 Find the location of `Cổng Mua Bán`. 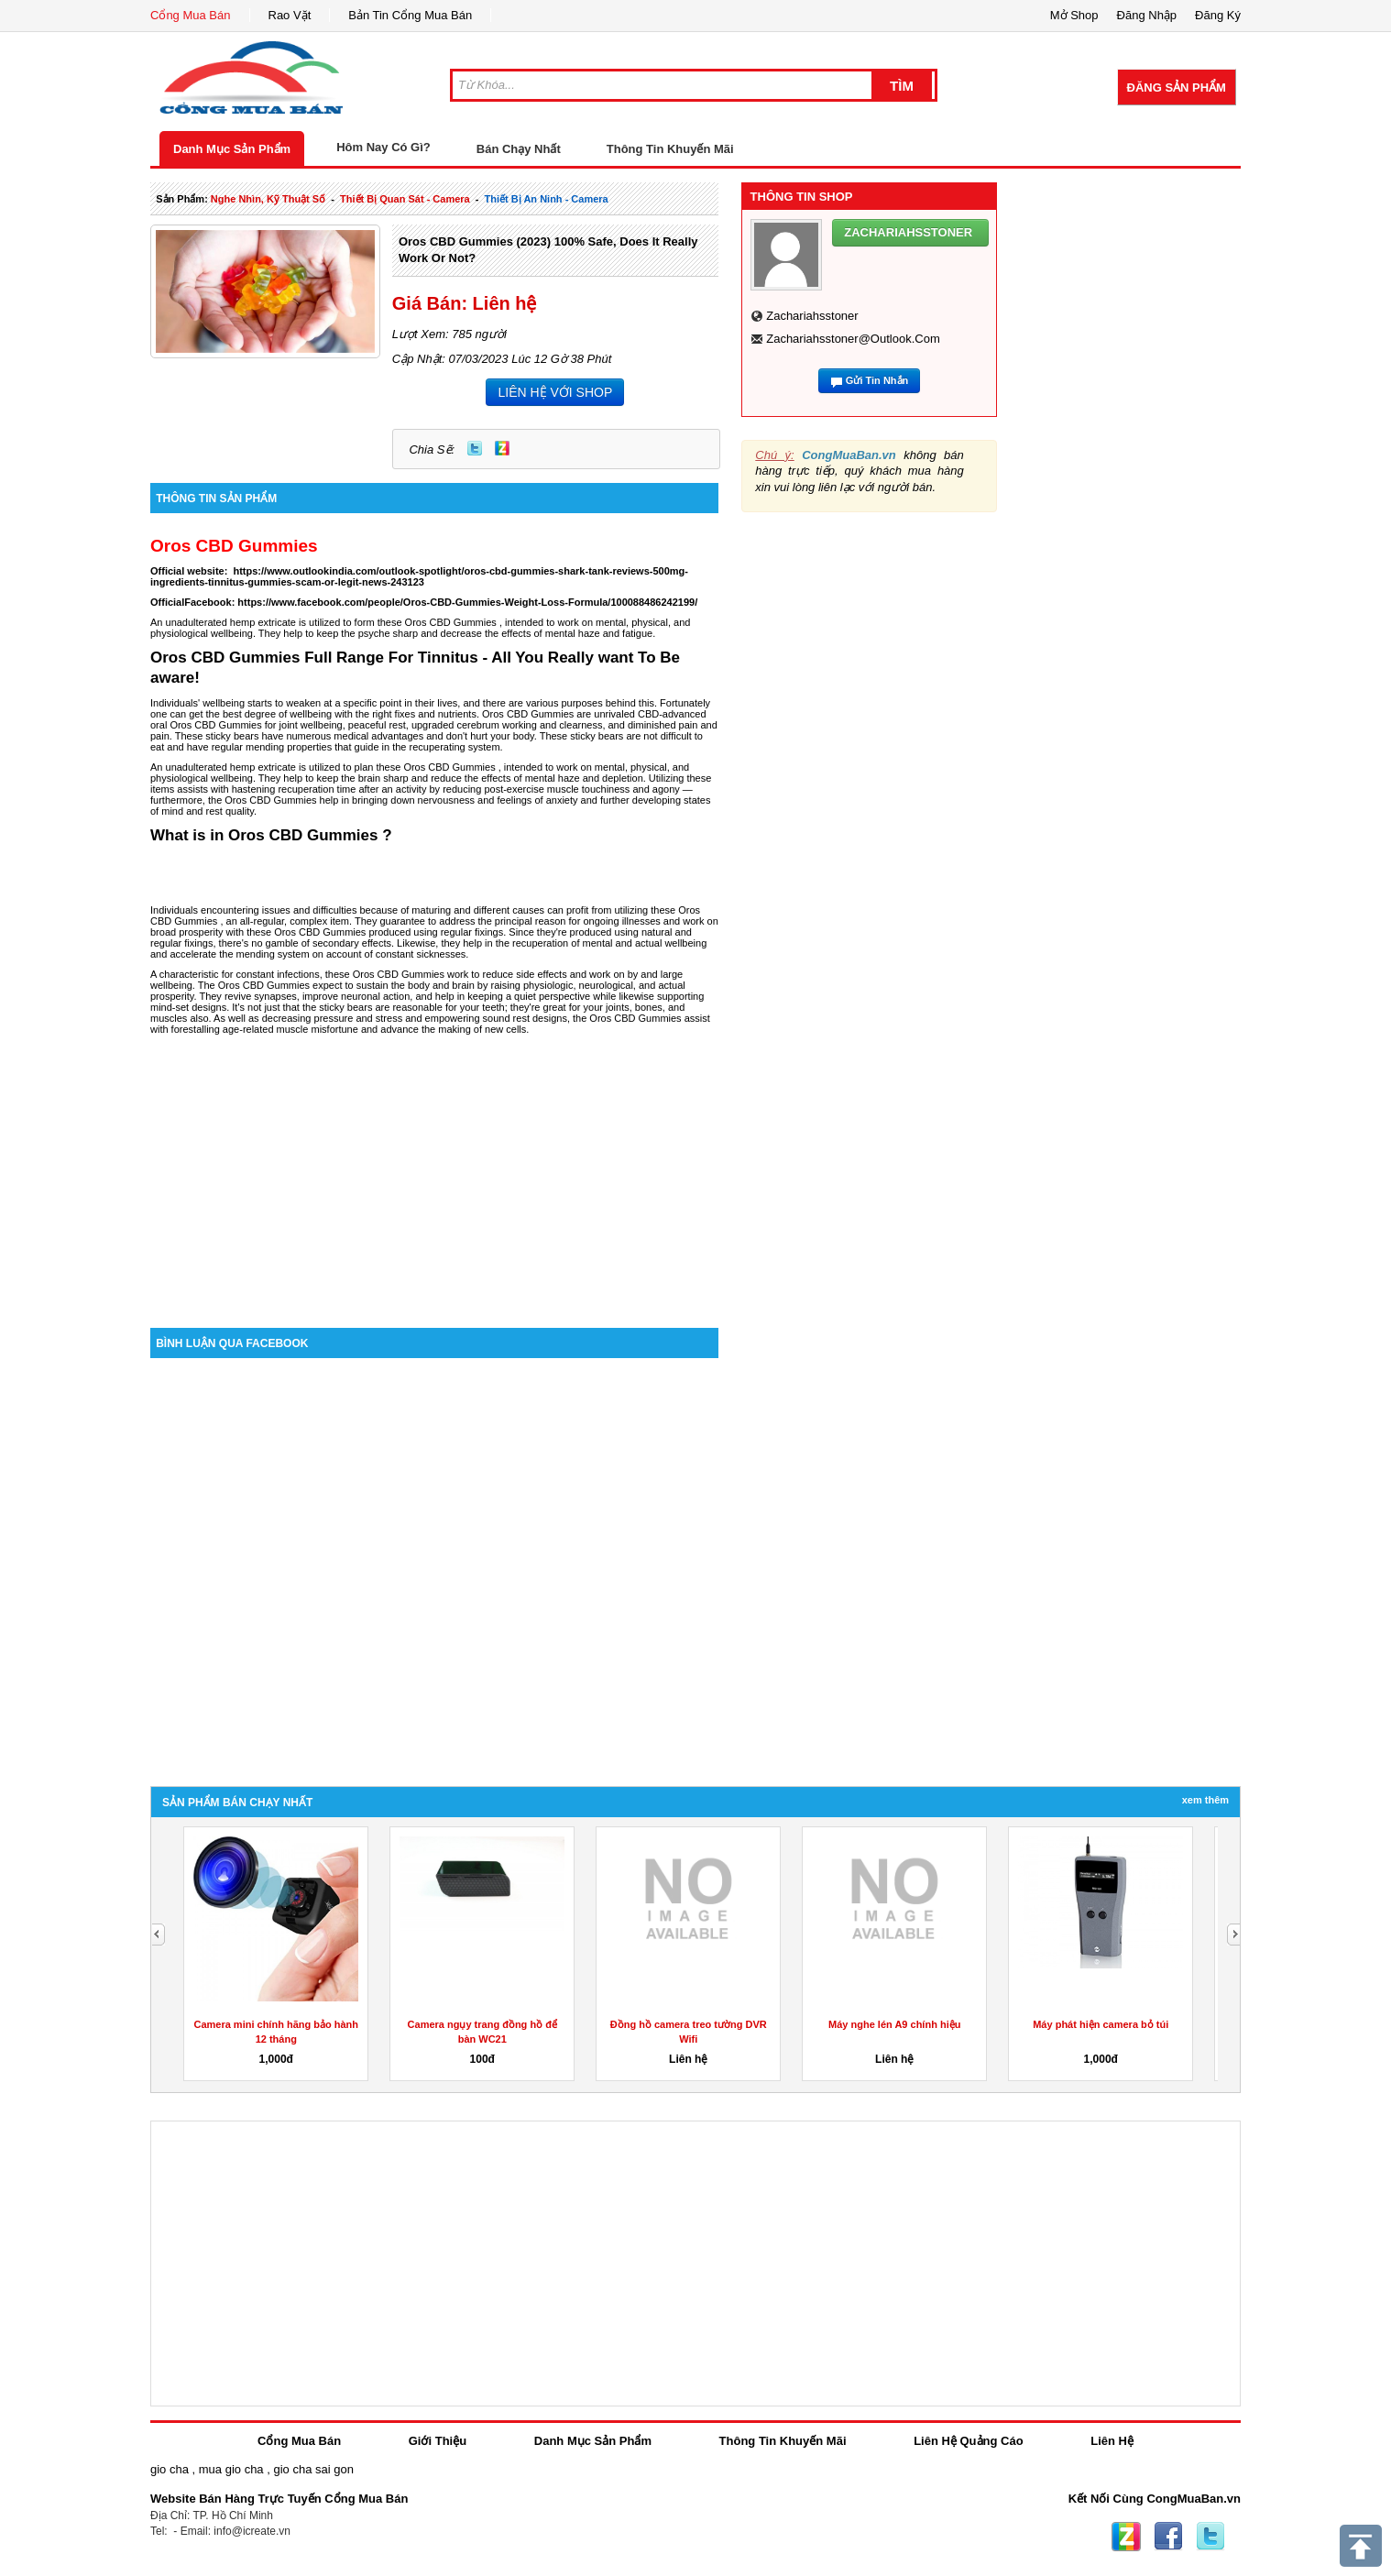

Cổng Mua Bán is located at coordinates (190, 15).